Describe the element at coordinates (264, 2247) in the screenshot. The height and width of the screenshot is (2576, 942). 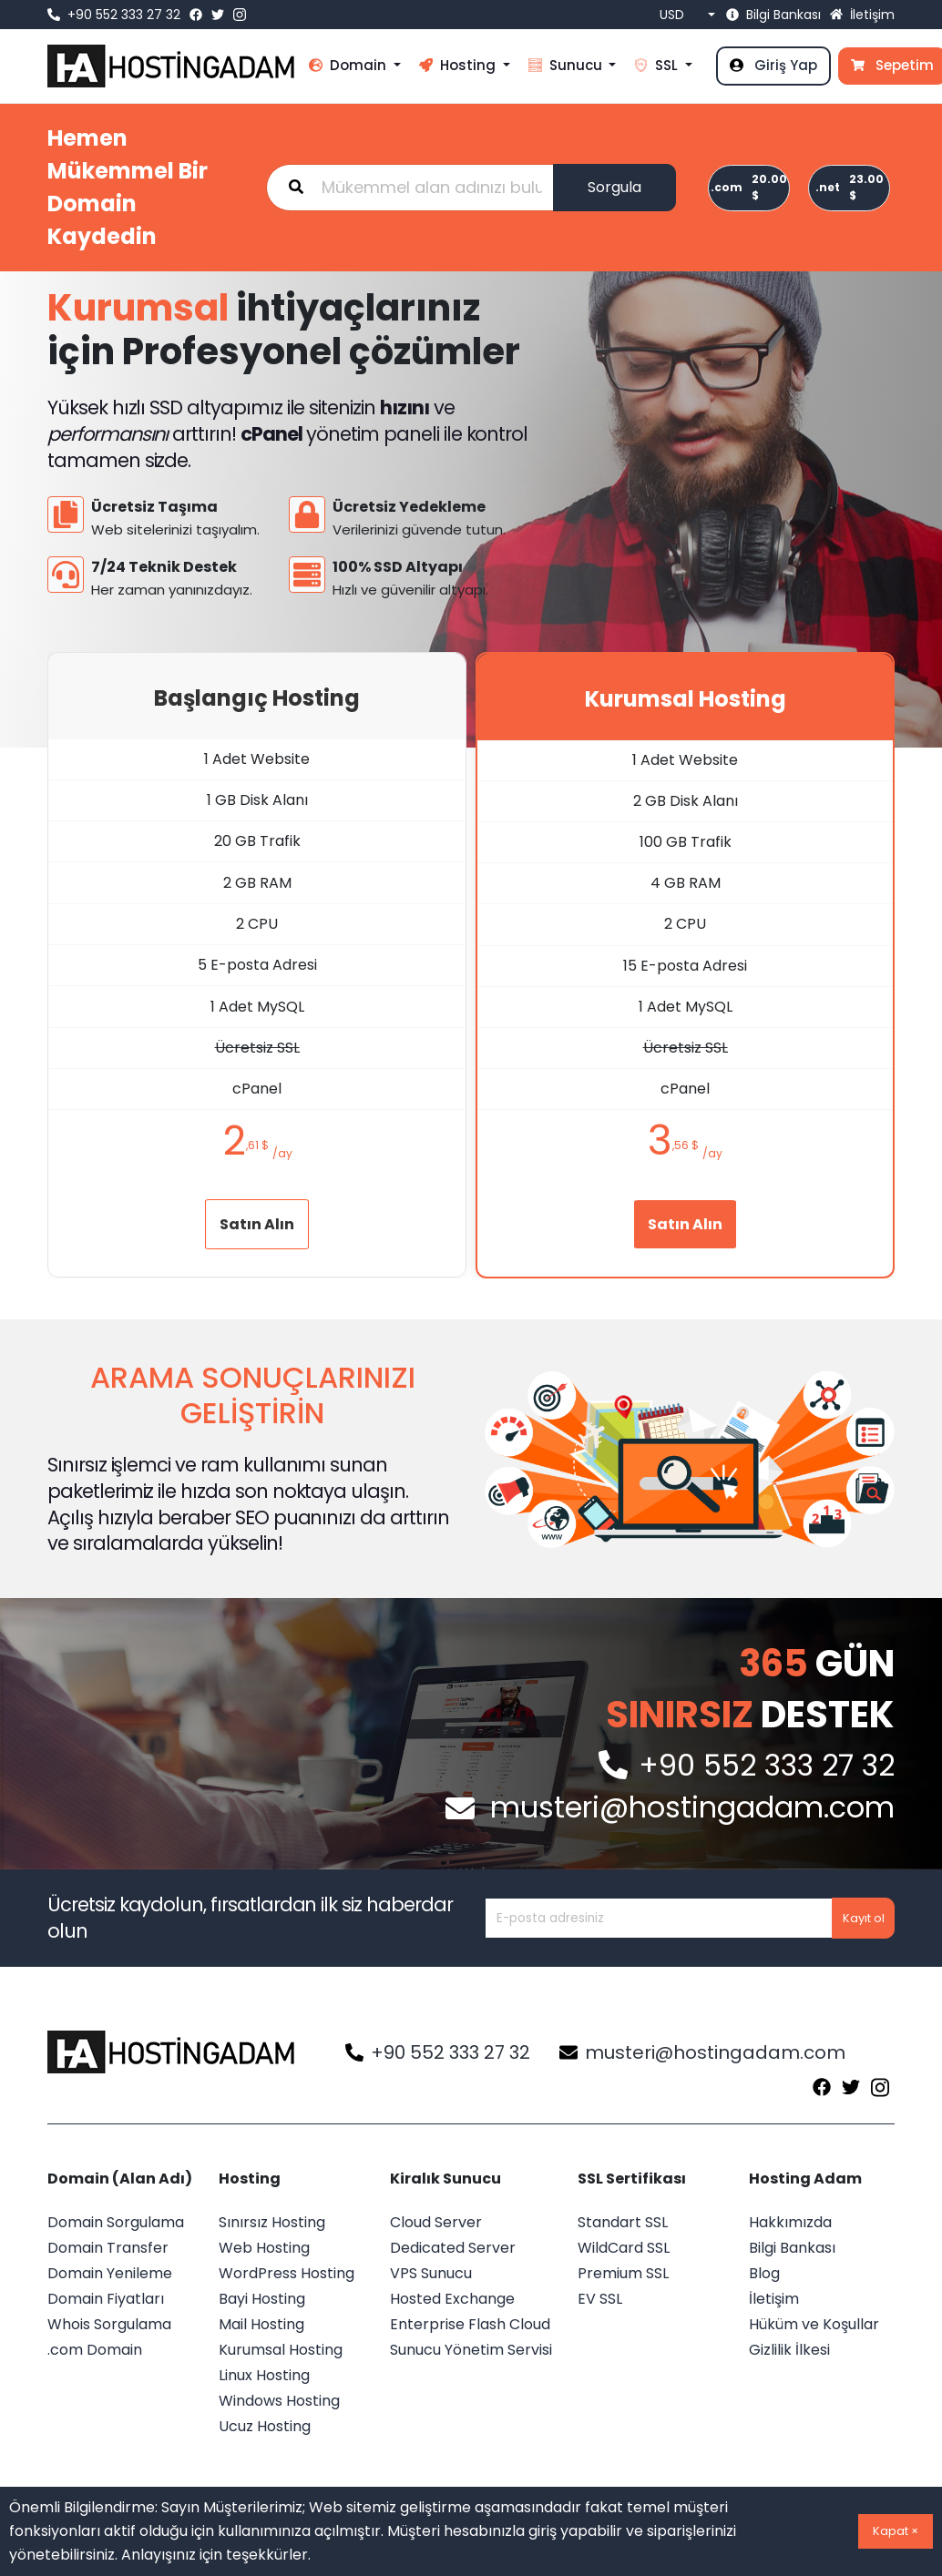
I see `Web Hosting [menü öğesi]` at that location.